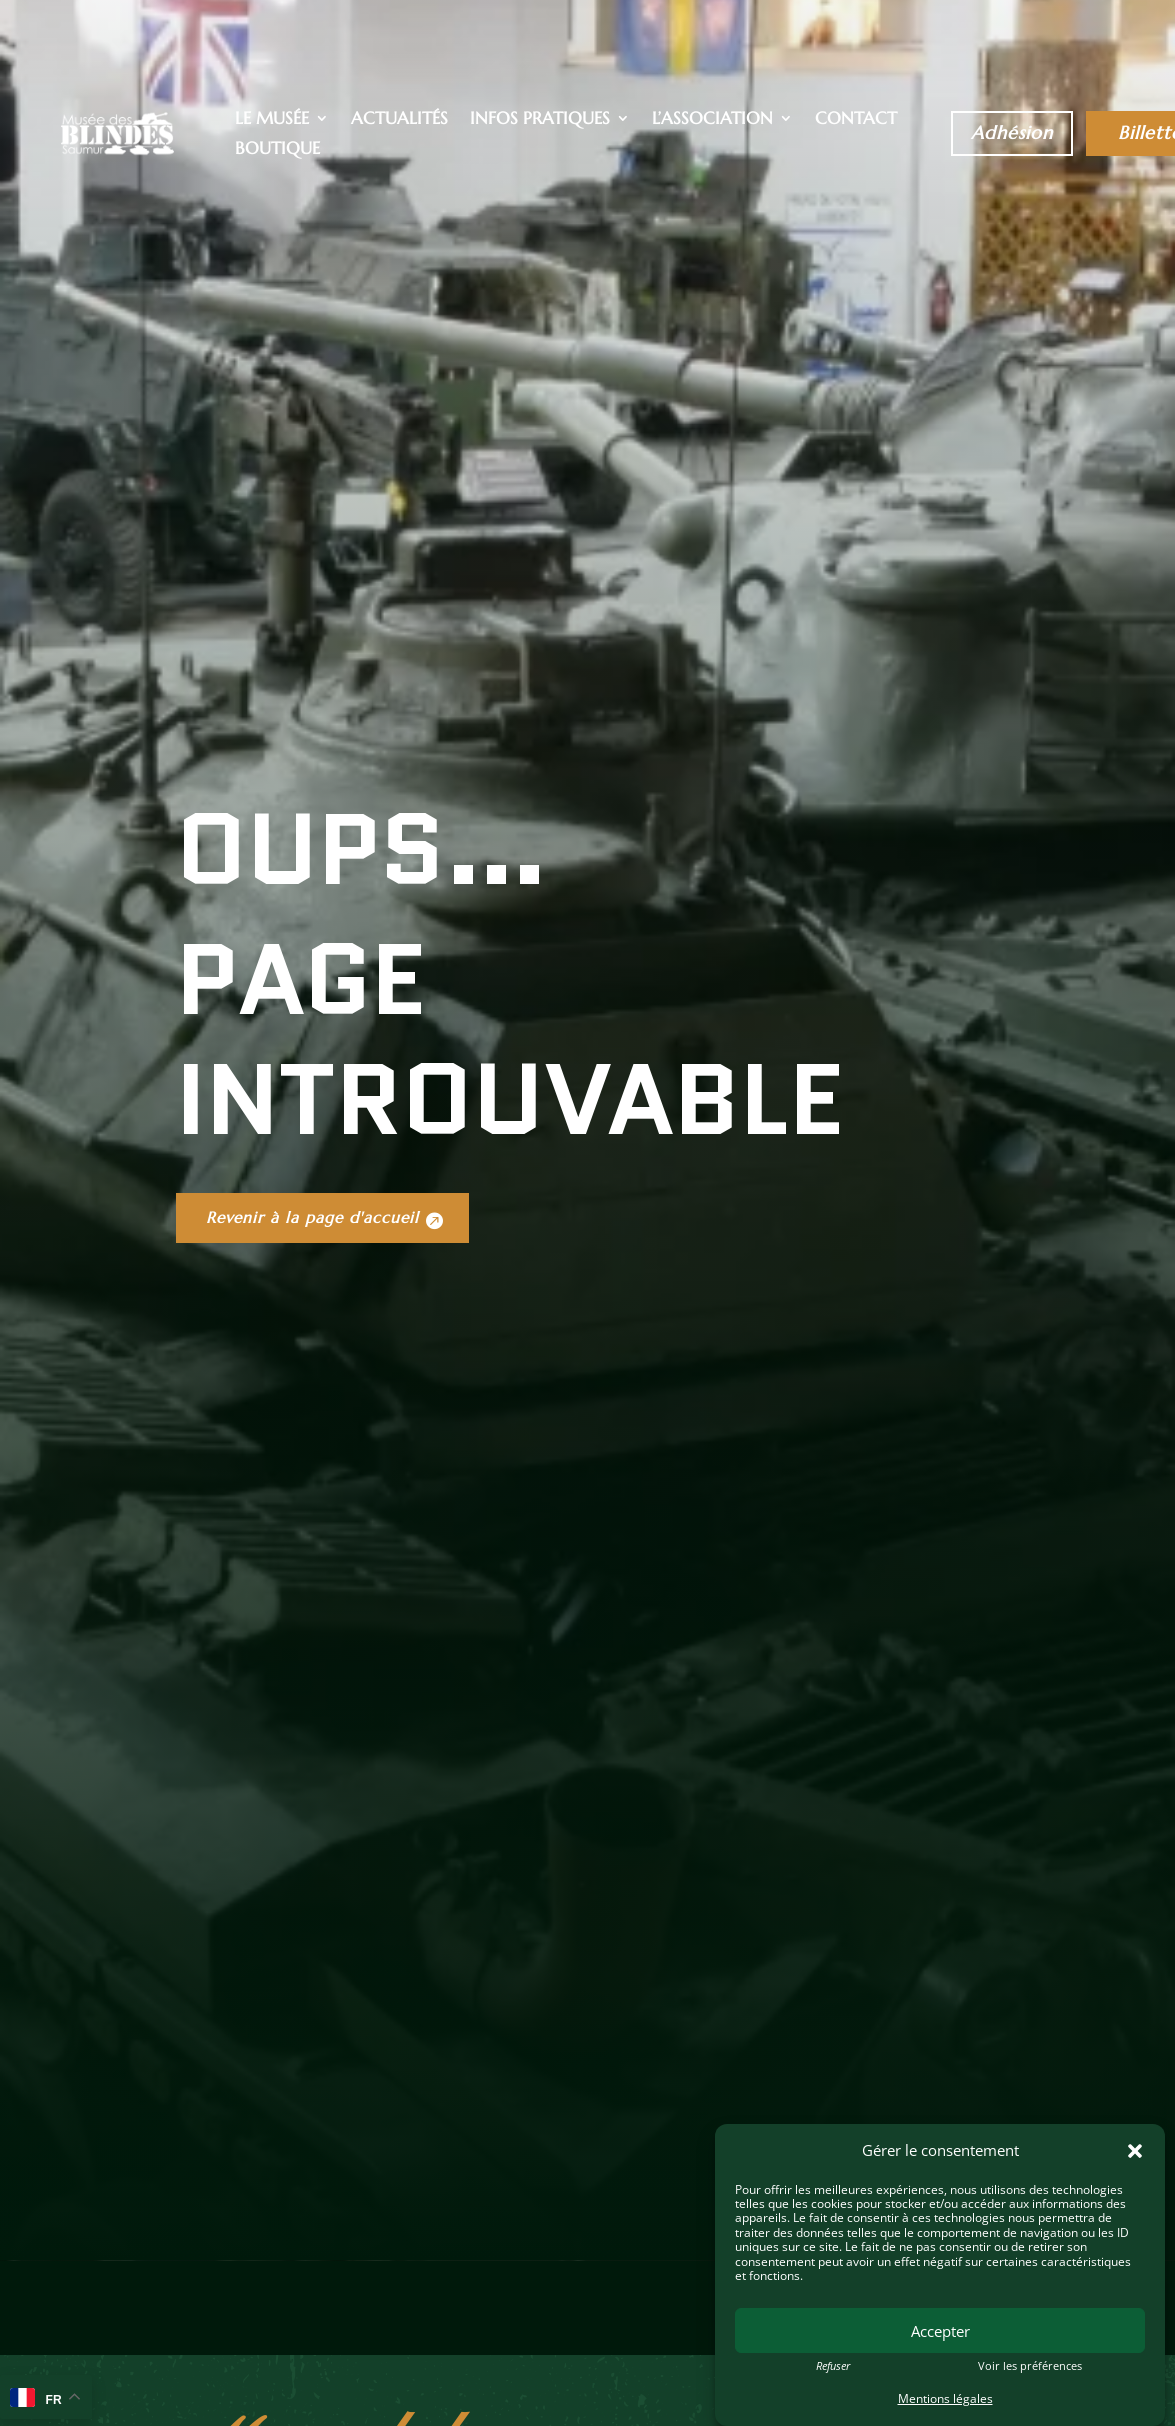 The width and height of the screenshot is (1175, 2426). Describe the element at coordinates (277, 150) in the screenshot. I see `Boutique` at that location.